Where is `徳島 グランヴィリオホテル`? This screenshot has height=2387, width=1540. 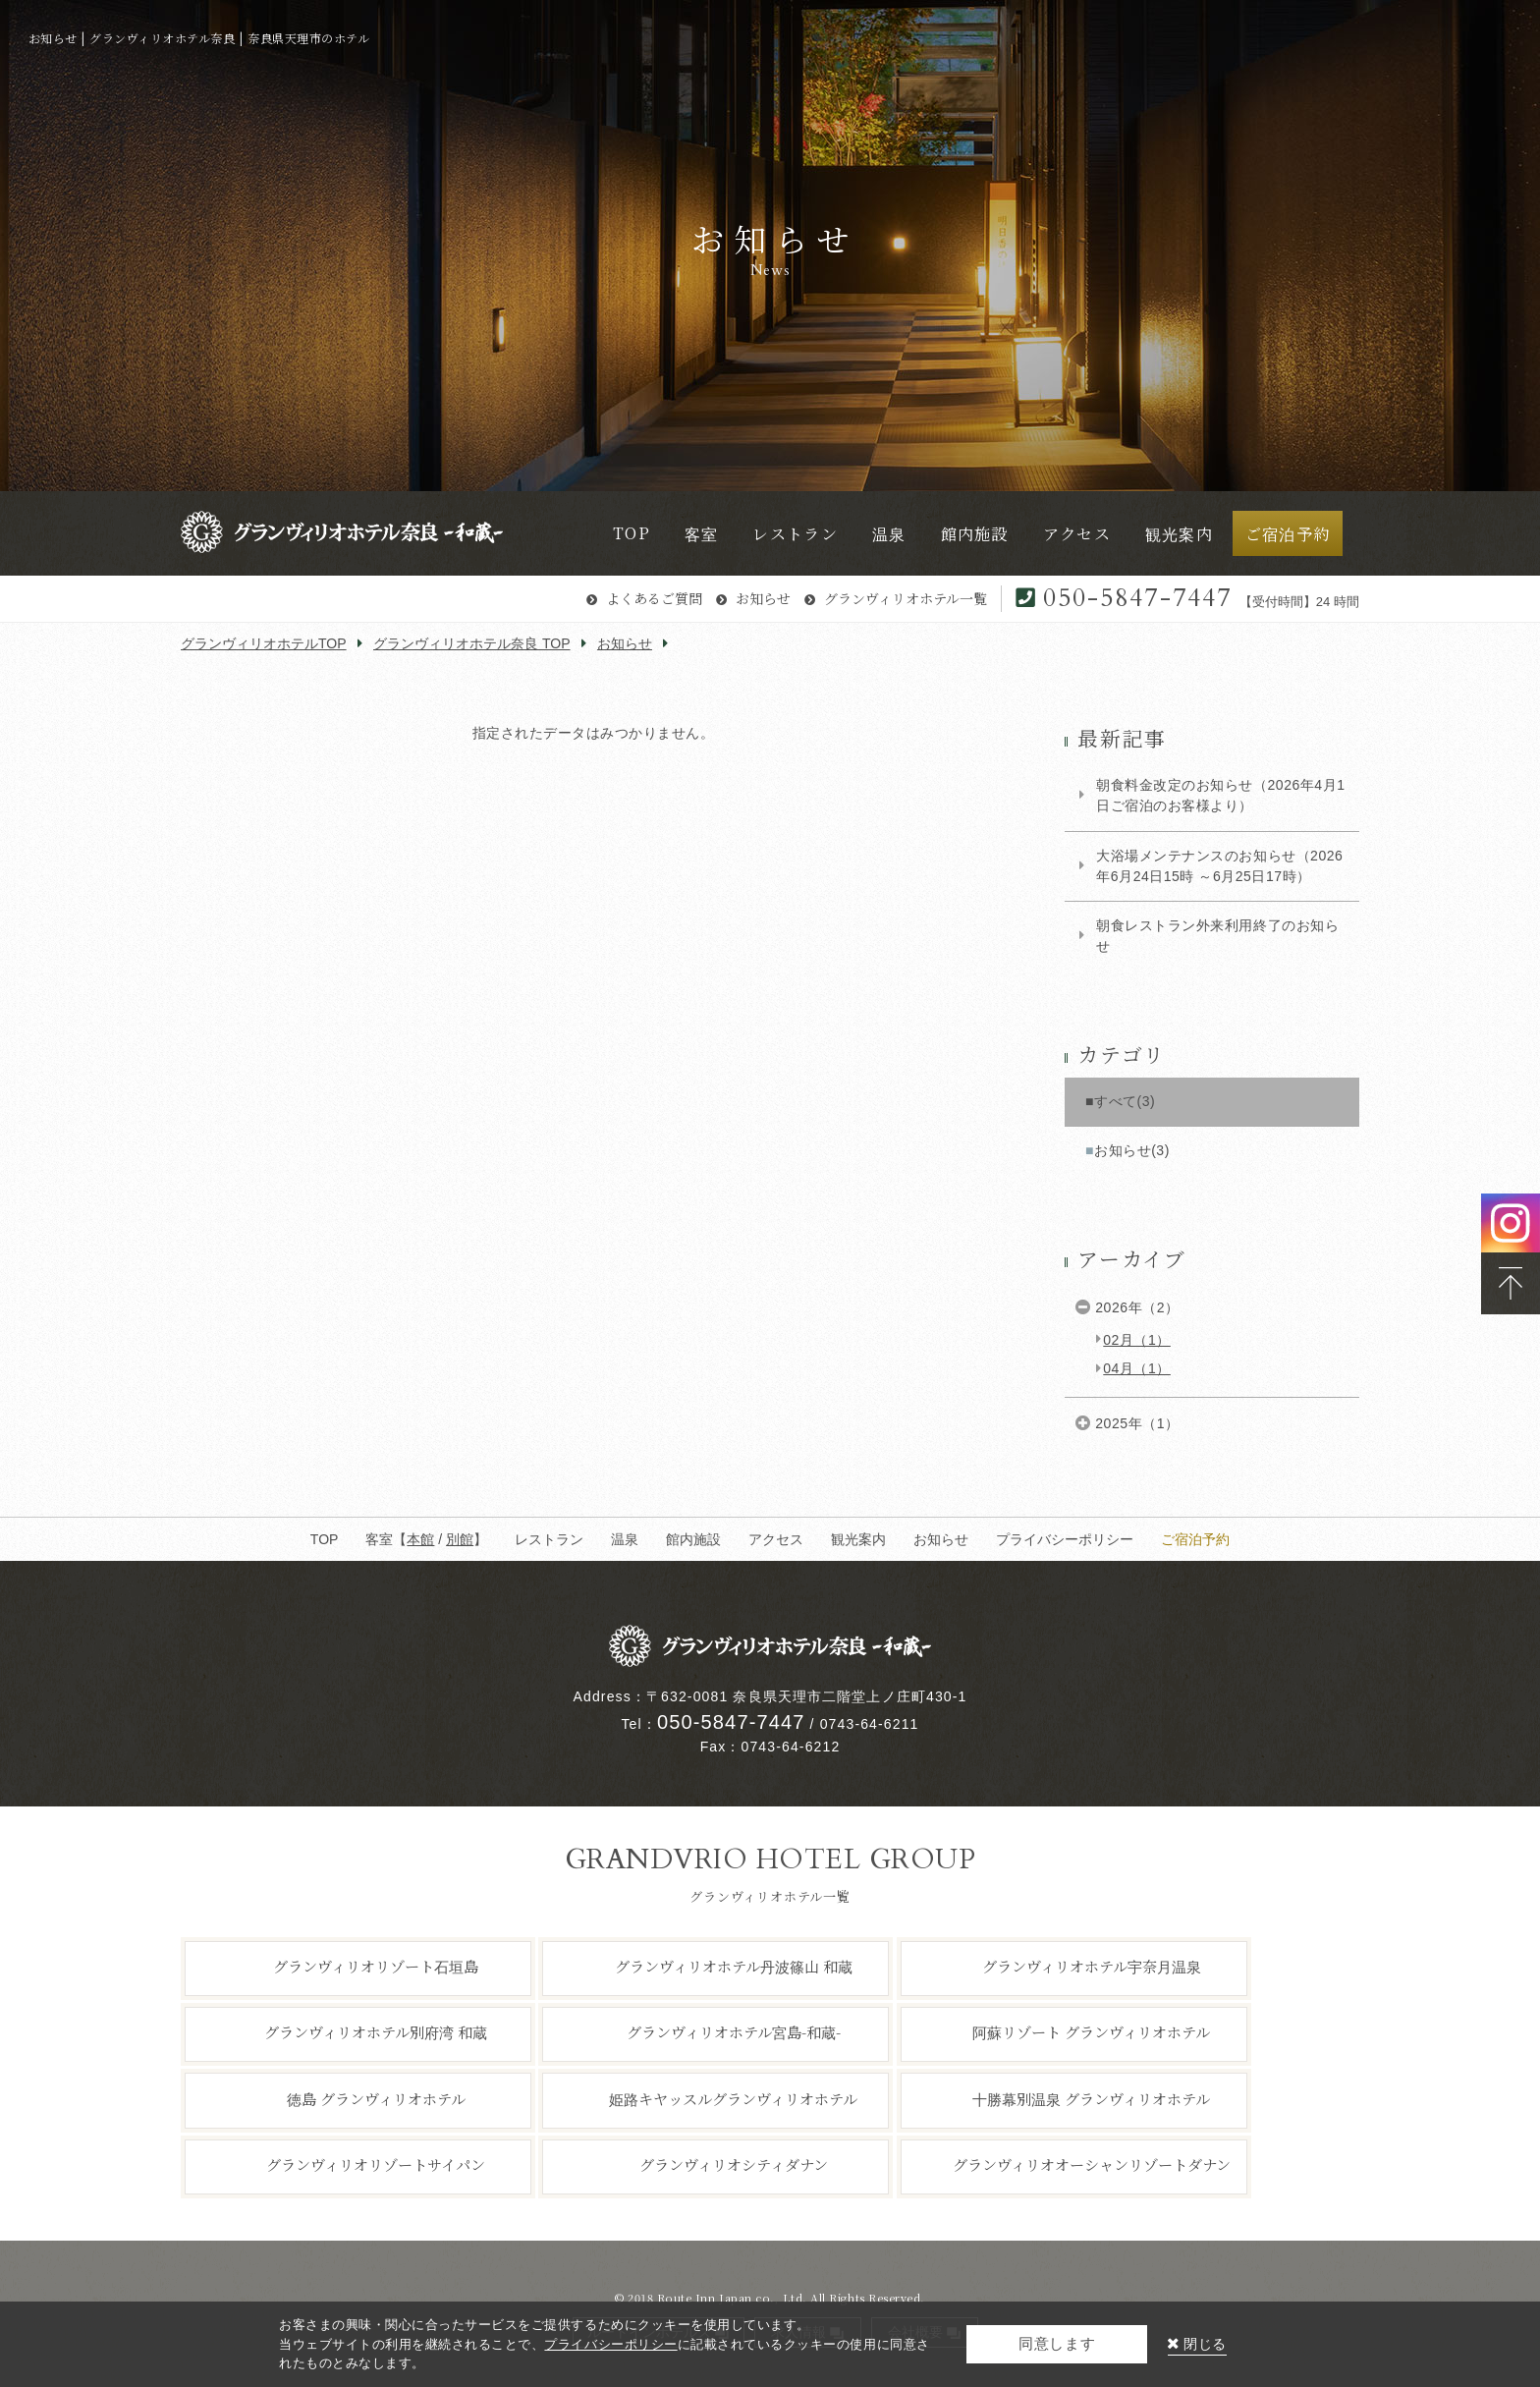 徳島 グランヴィリオホテル is located at coordinates (376, 2097).